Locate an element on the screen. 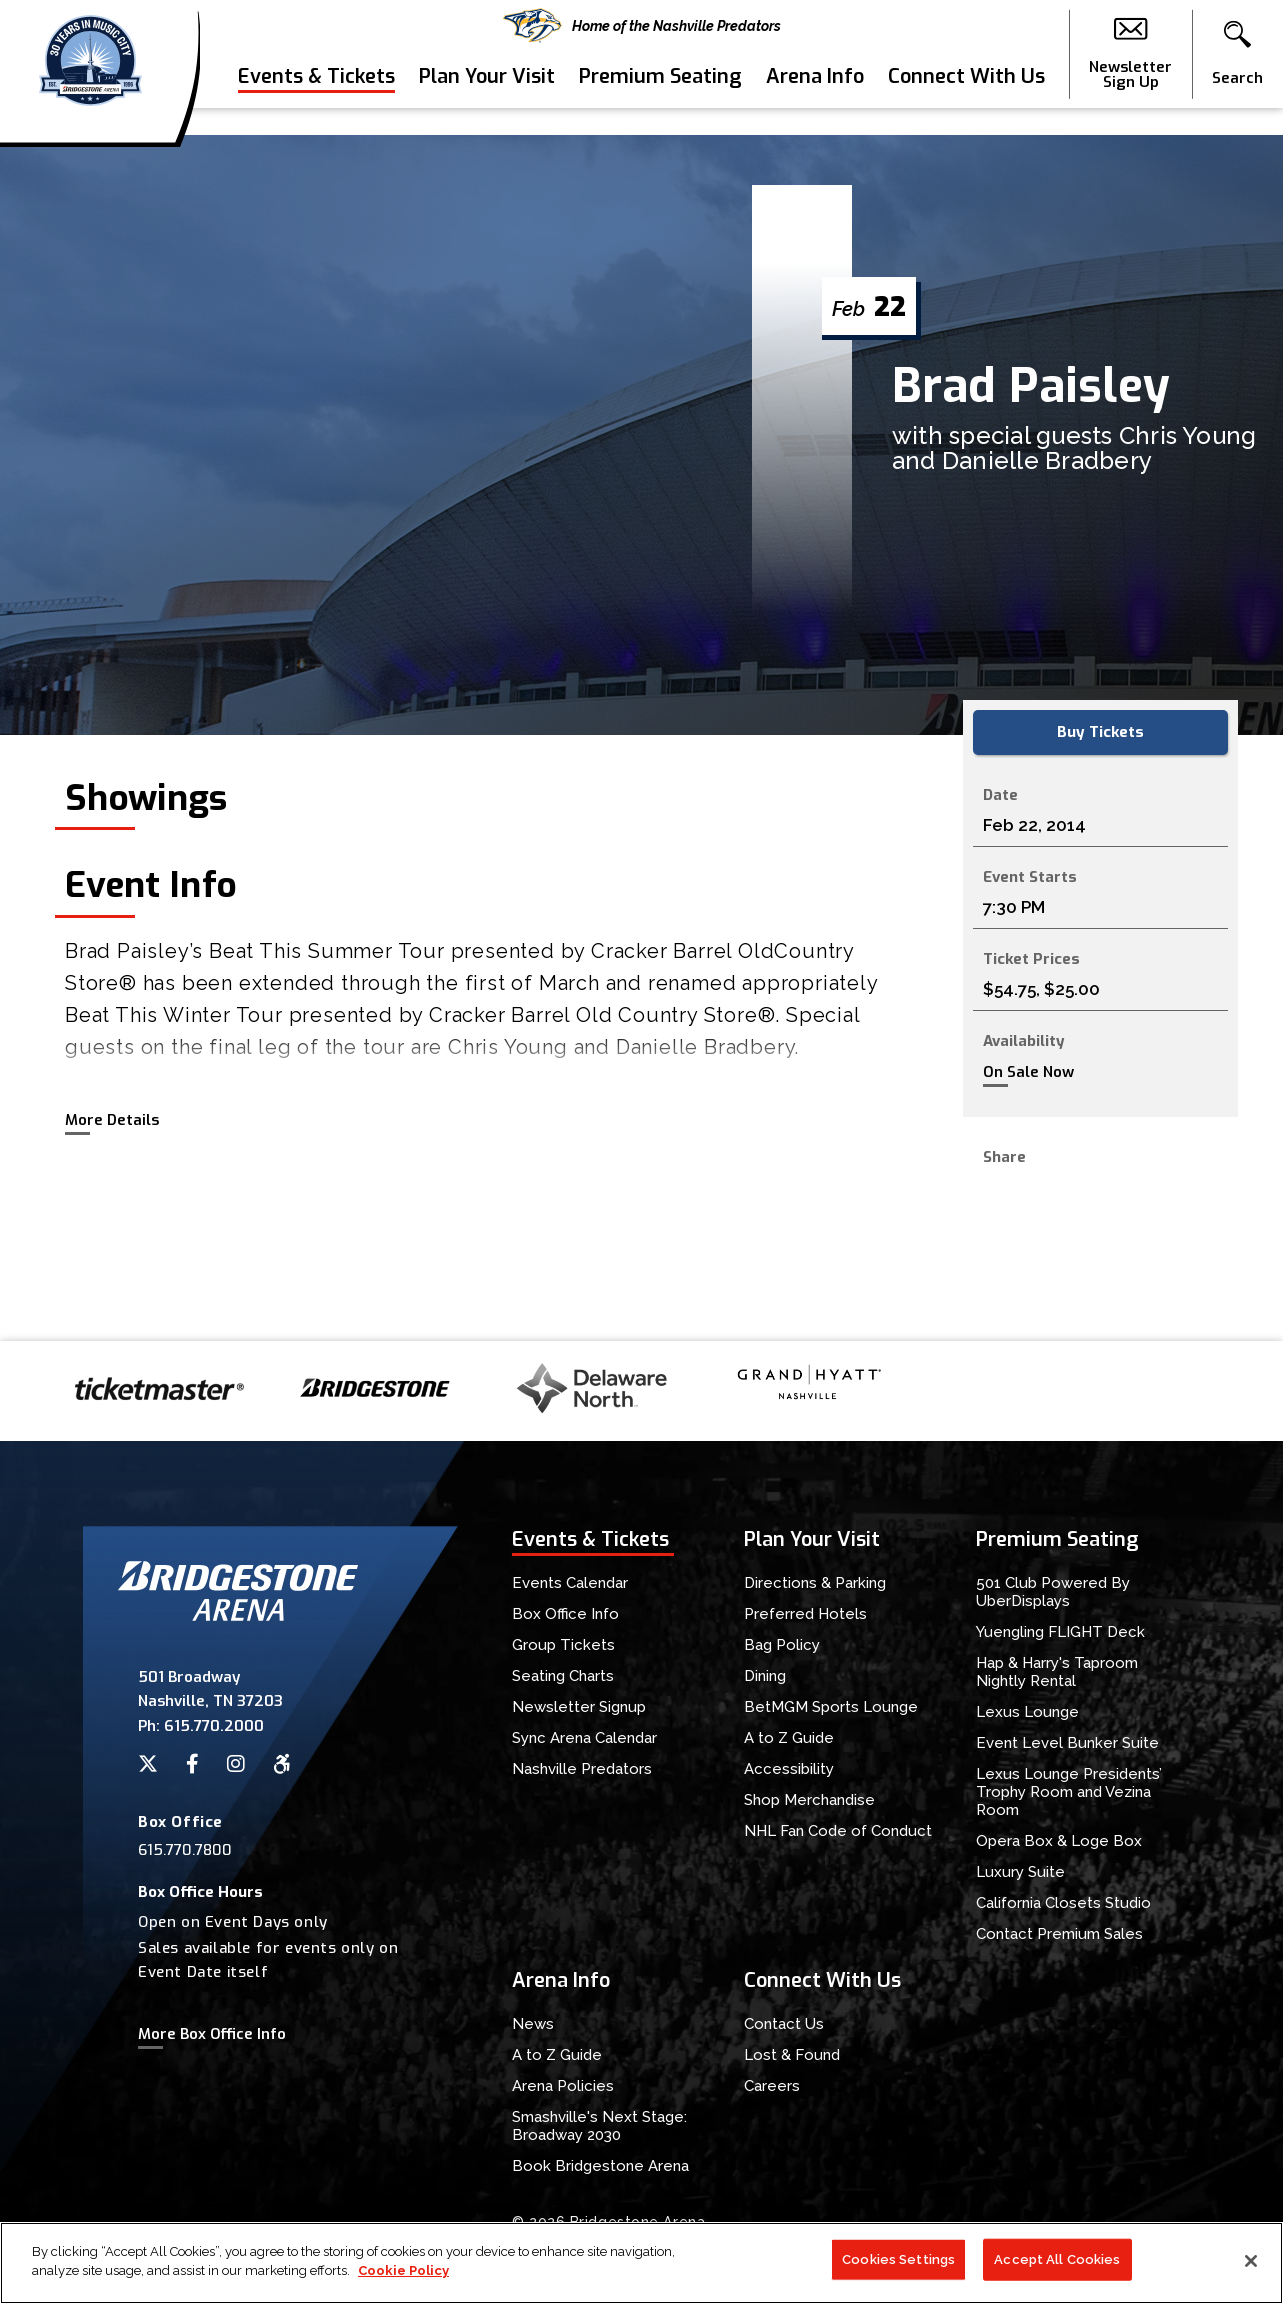  On Sale Now is located at coordinates (1028, 1072).